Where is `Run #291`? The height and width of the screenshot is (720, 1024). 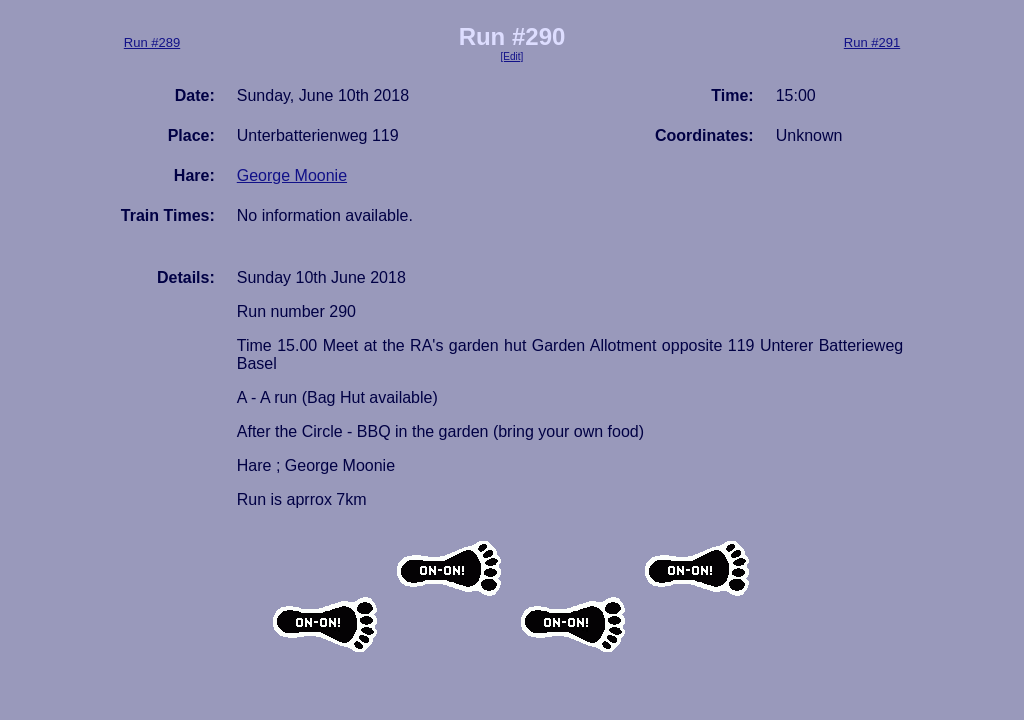
Run #291 is located at coordinates (872, 42).